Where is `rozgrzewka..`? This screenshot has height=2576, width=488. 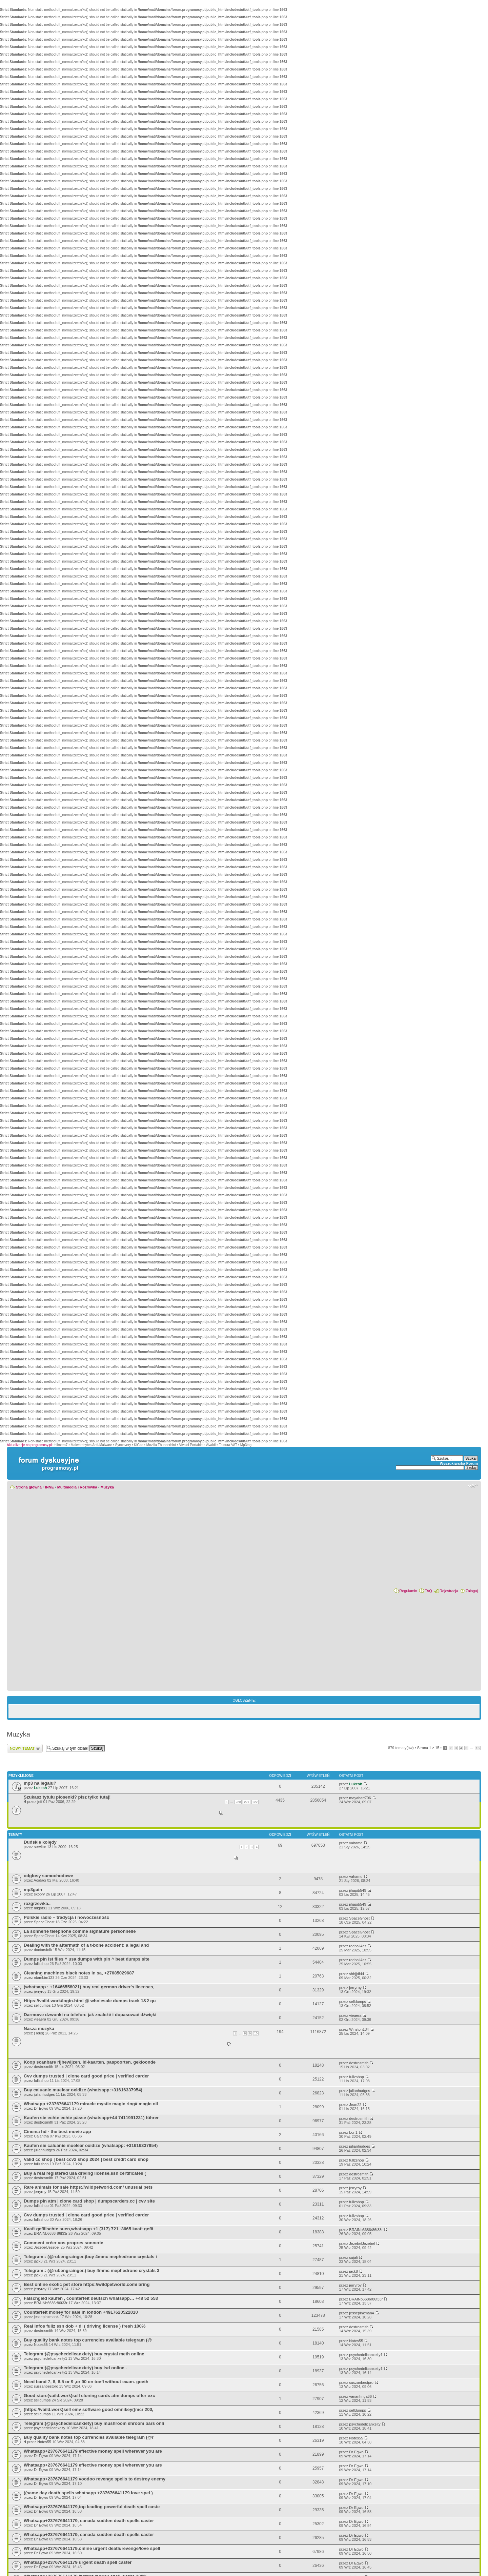 rozgrzewka.. is located at coordinates (37, 1903).